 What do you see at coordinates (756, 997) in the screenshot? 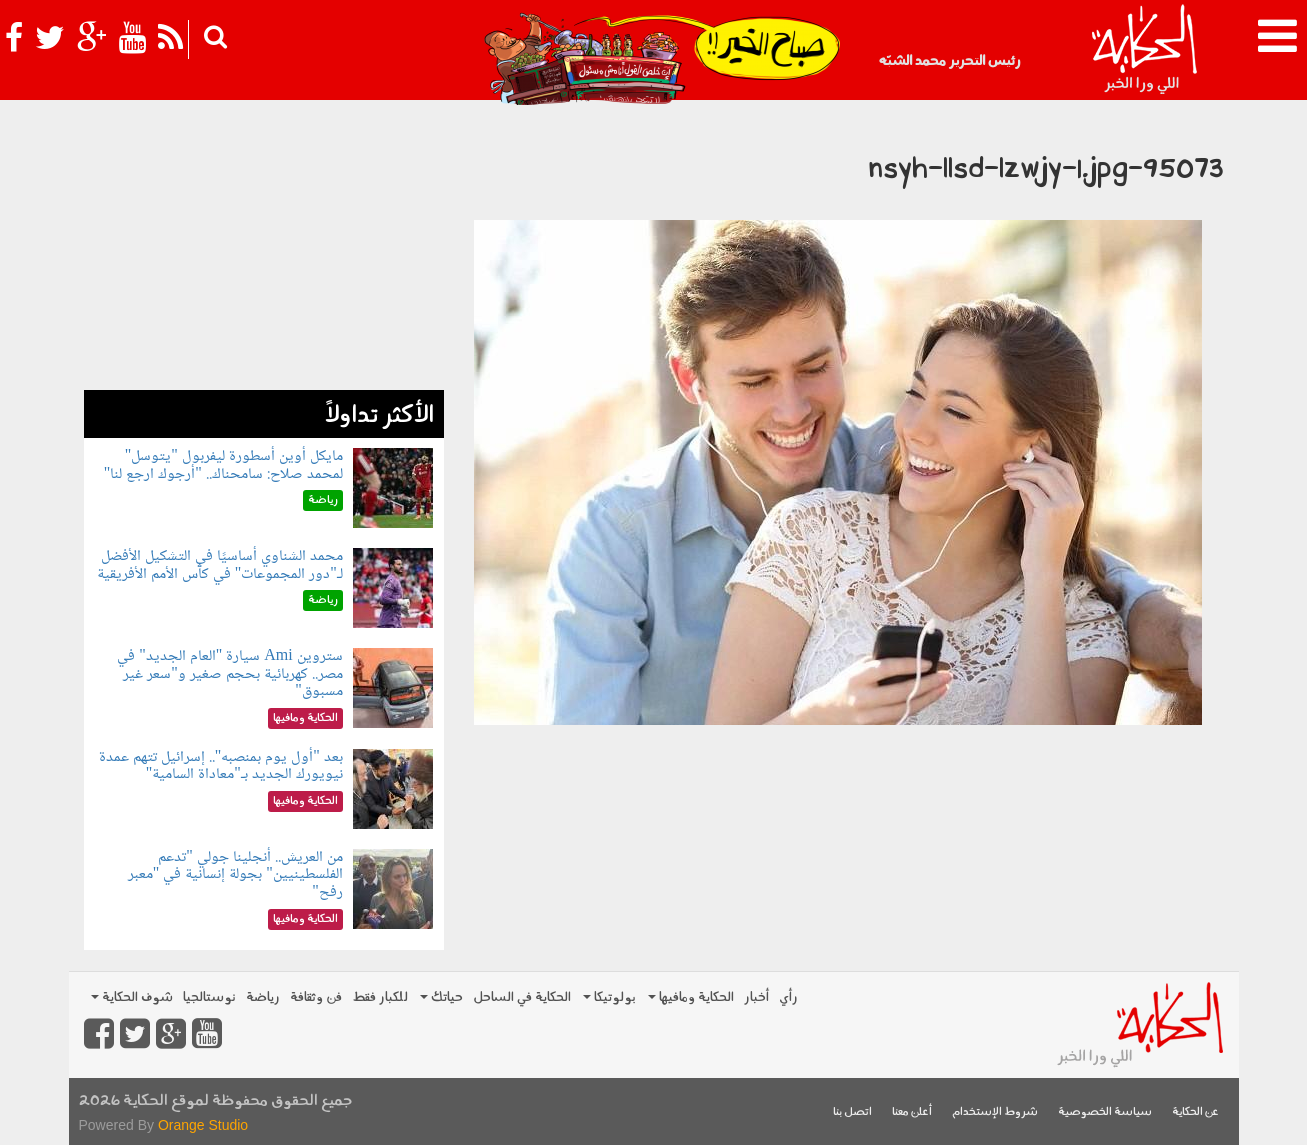
I see `أخبار` at bounding box center [756, 997].